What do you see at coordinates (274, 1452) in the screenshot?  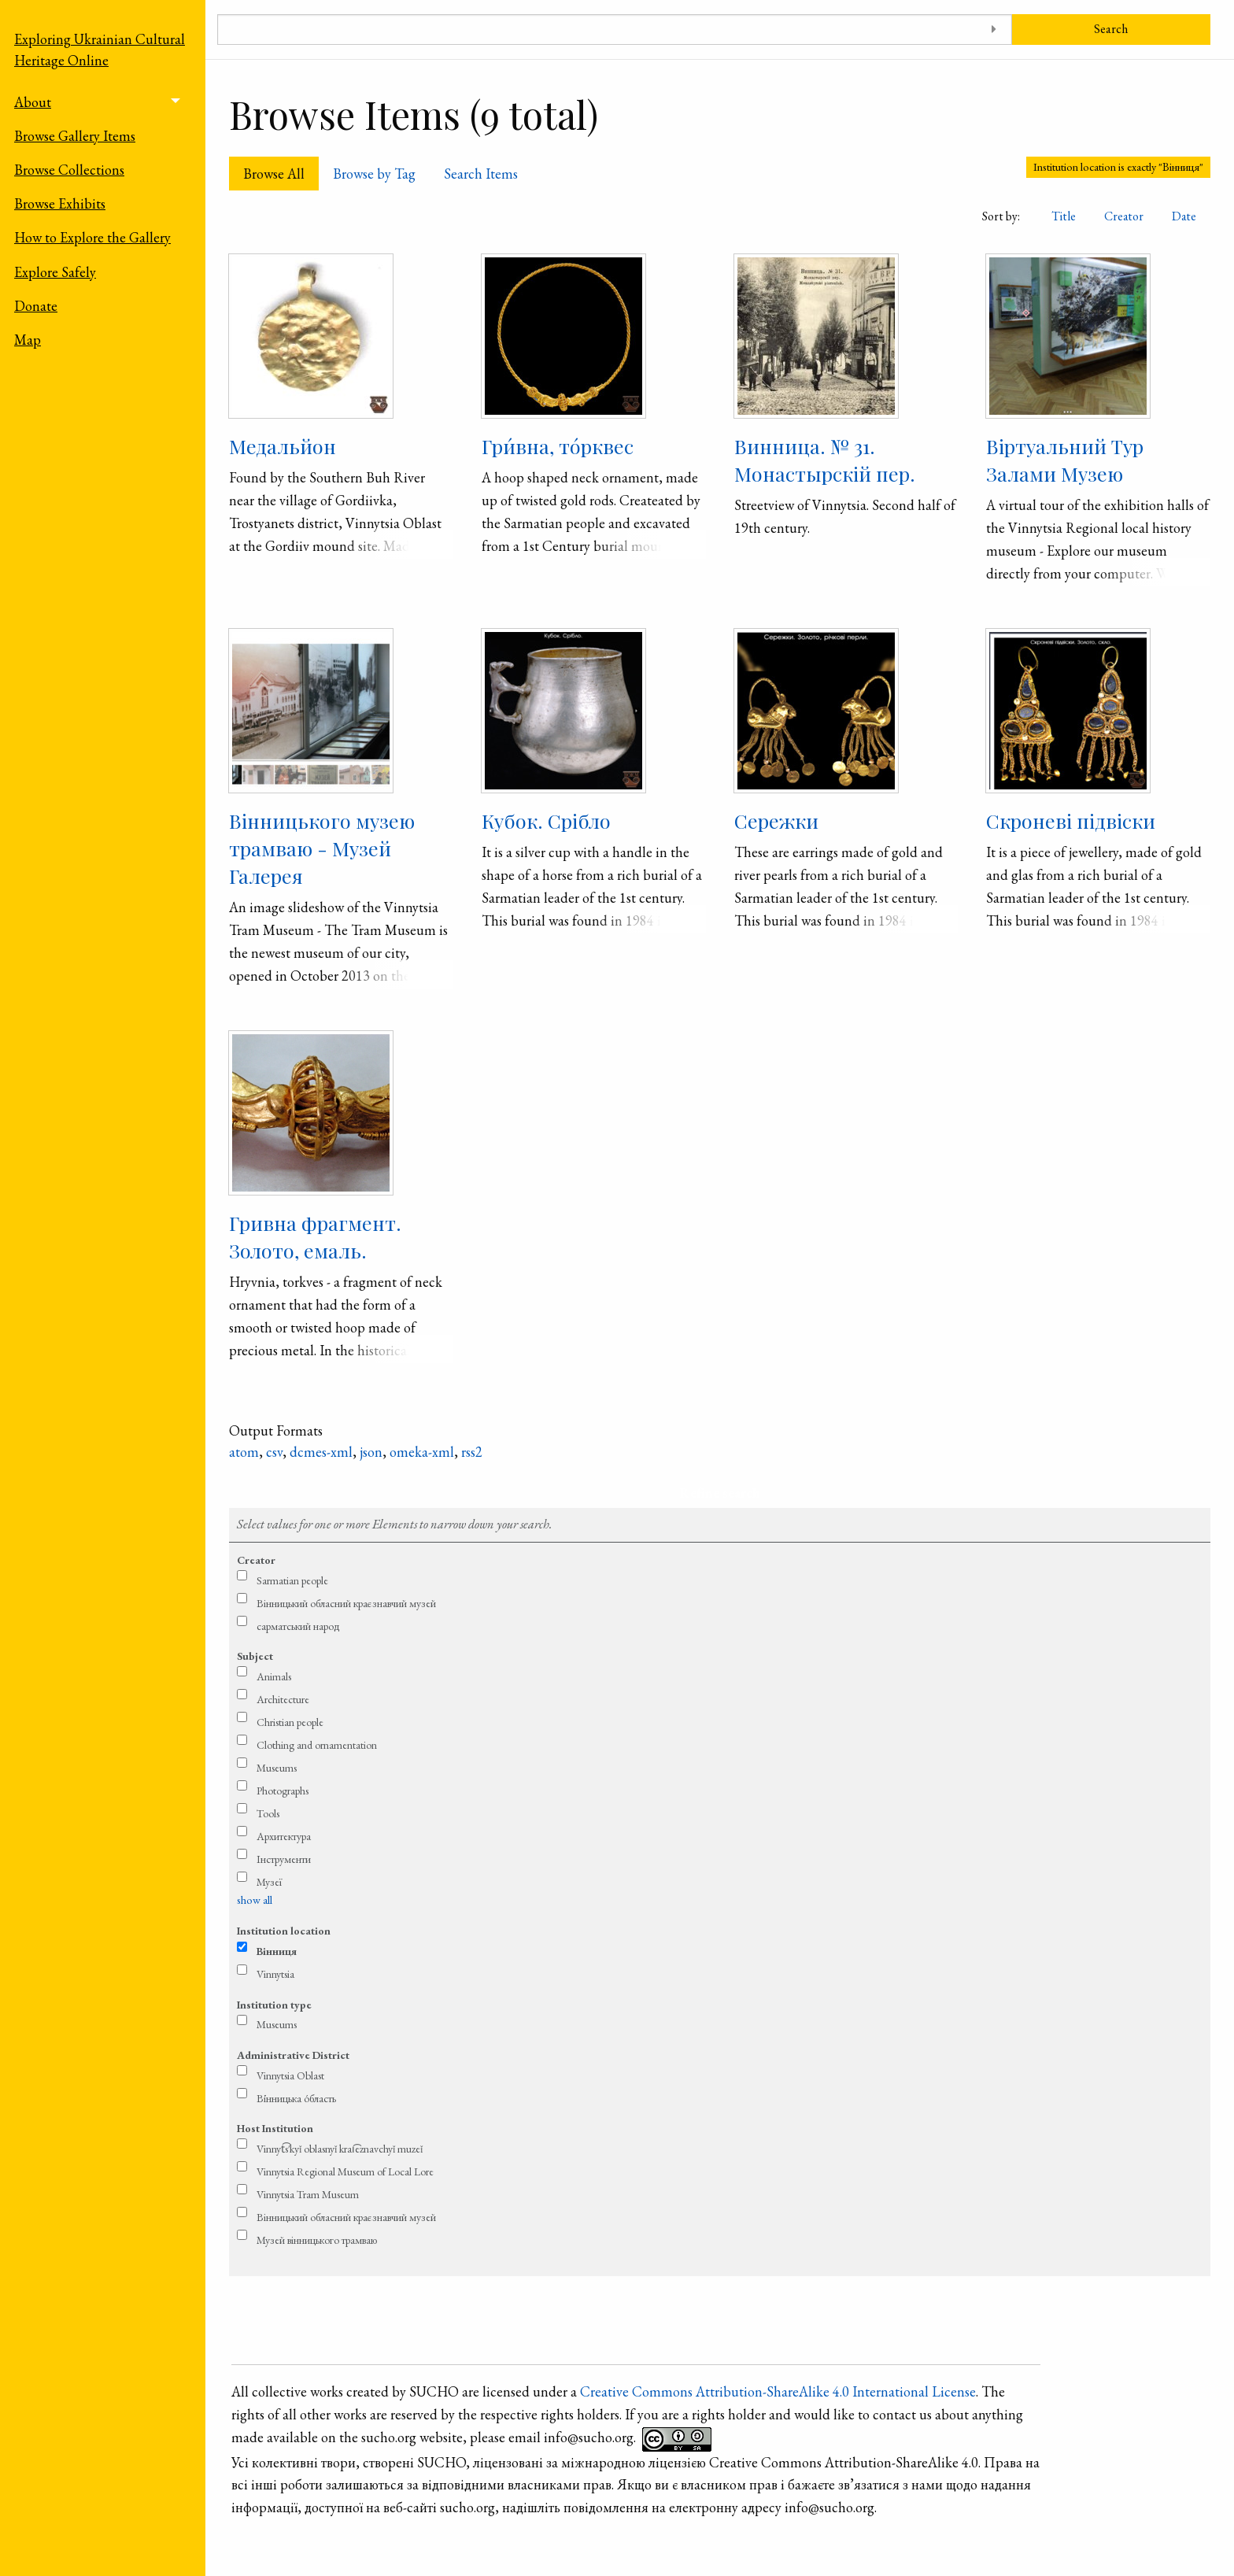 I see `csv` at bounding box center [274, 1452].